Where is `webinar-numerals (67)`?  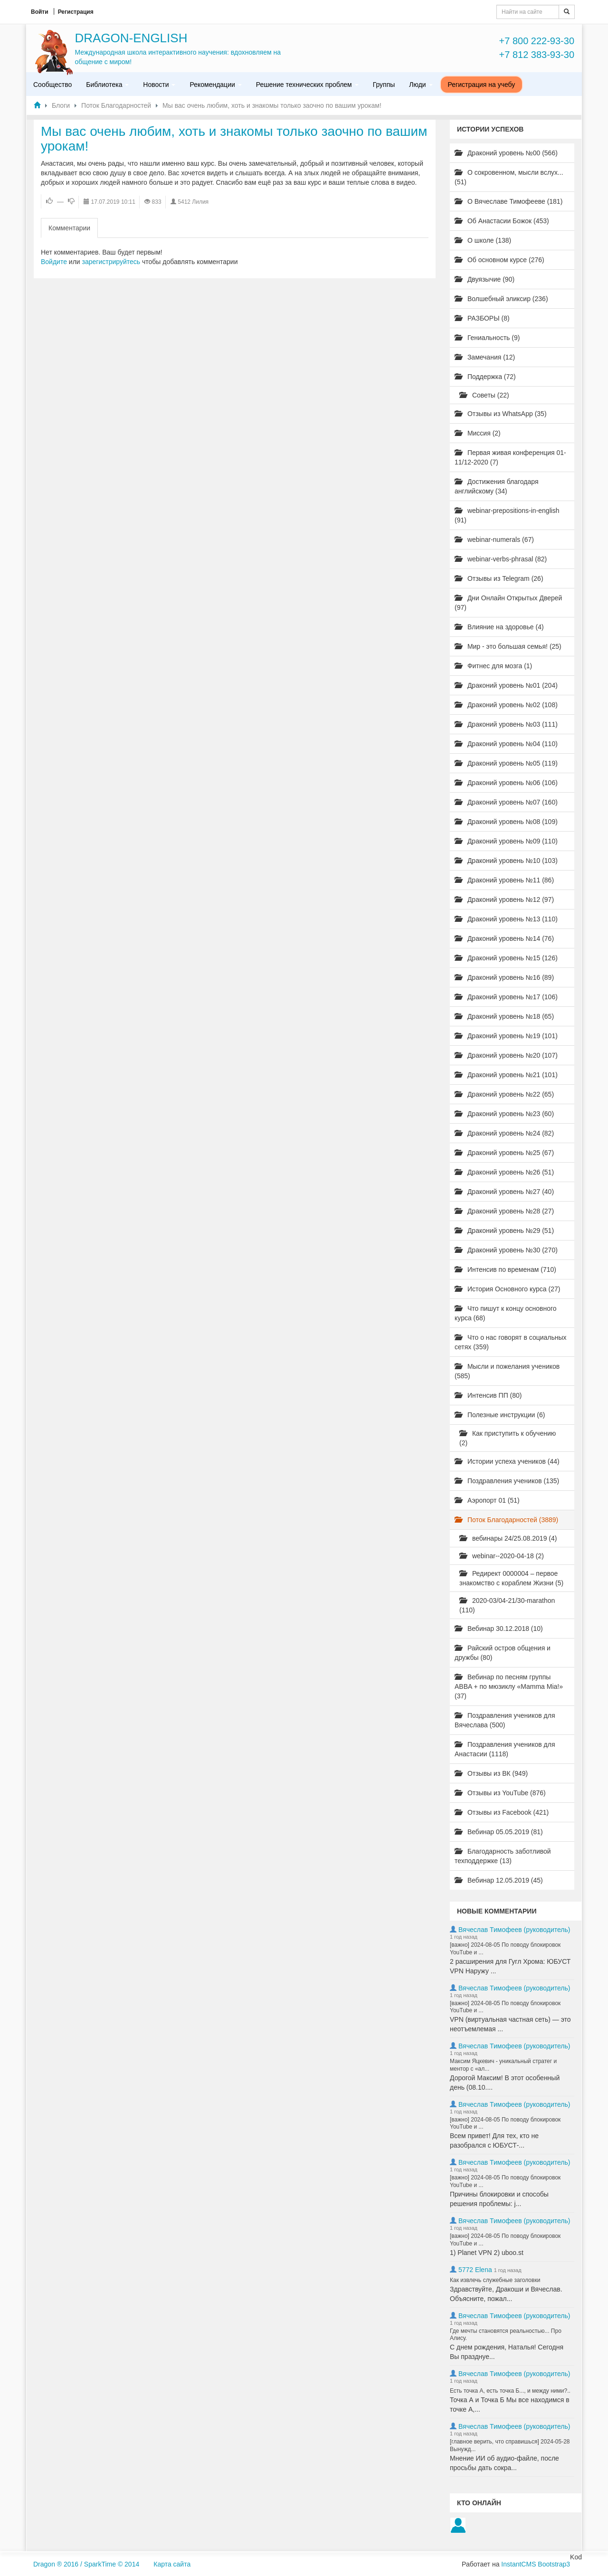 webinar-numerals (67) is located at coordinates (494, 539).